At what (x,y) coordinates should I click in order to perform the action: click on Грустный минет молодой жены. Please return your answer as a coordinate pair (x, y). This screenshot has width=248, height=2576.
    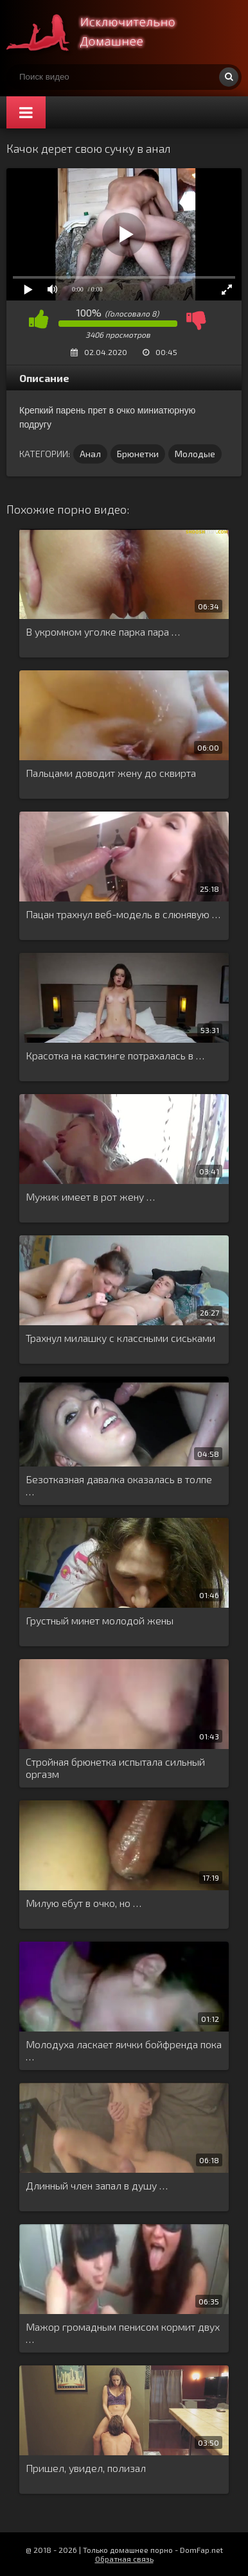
    Looking at the image, I should click on (99, 1620).